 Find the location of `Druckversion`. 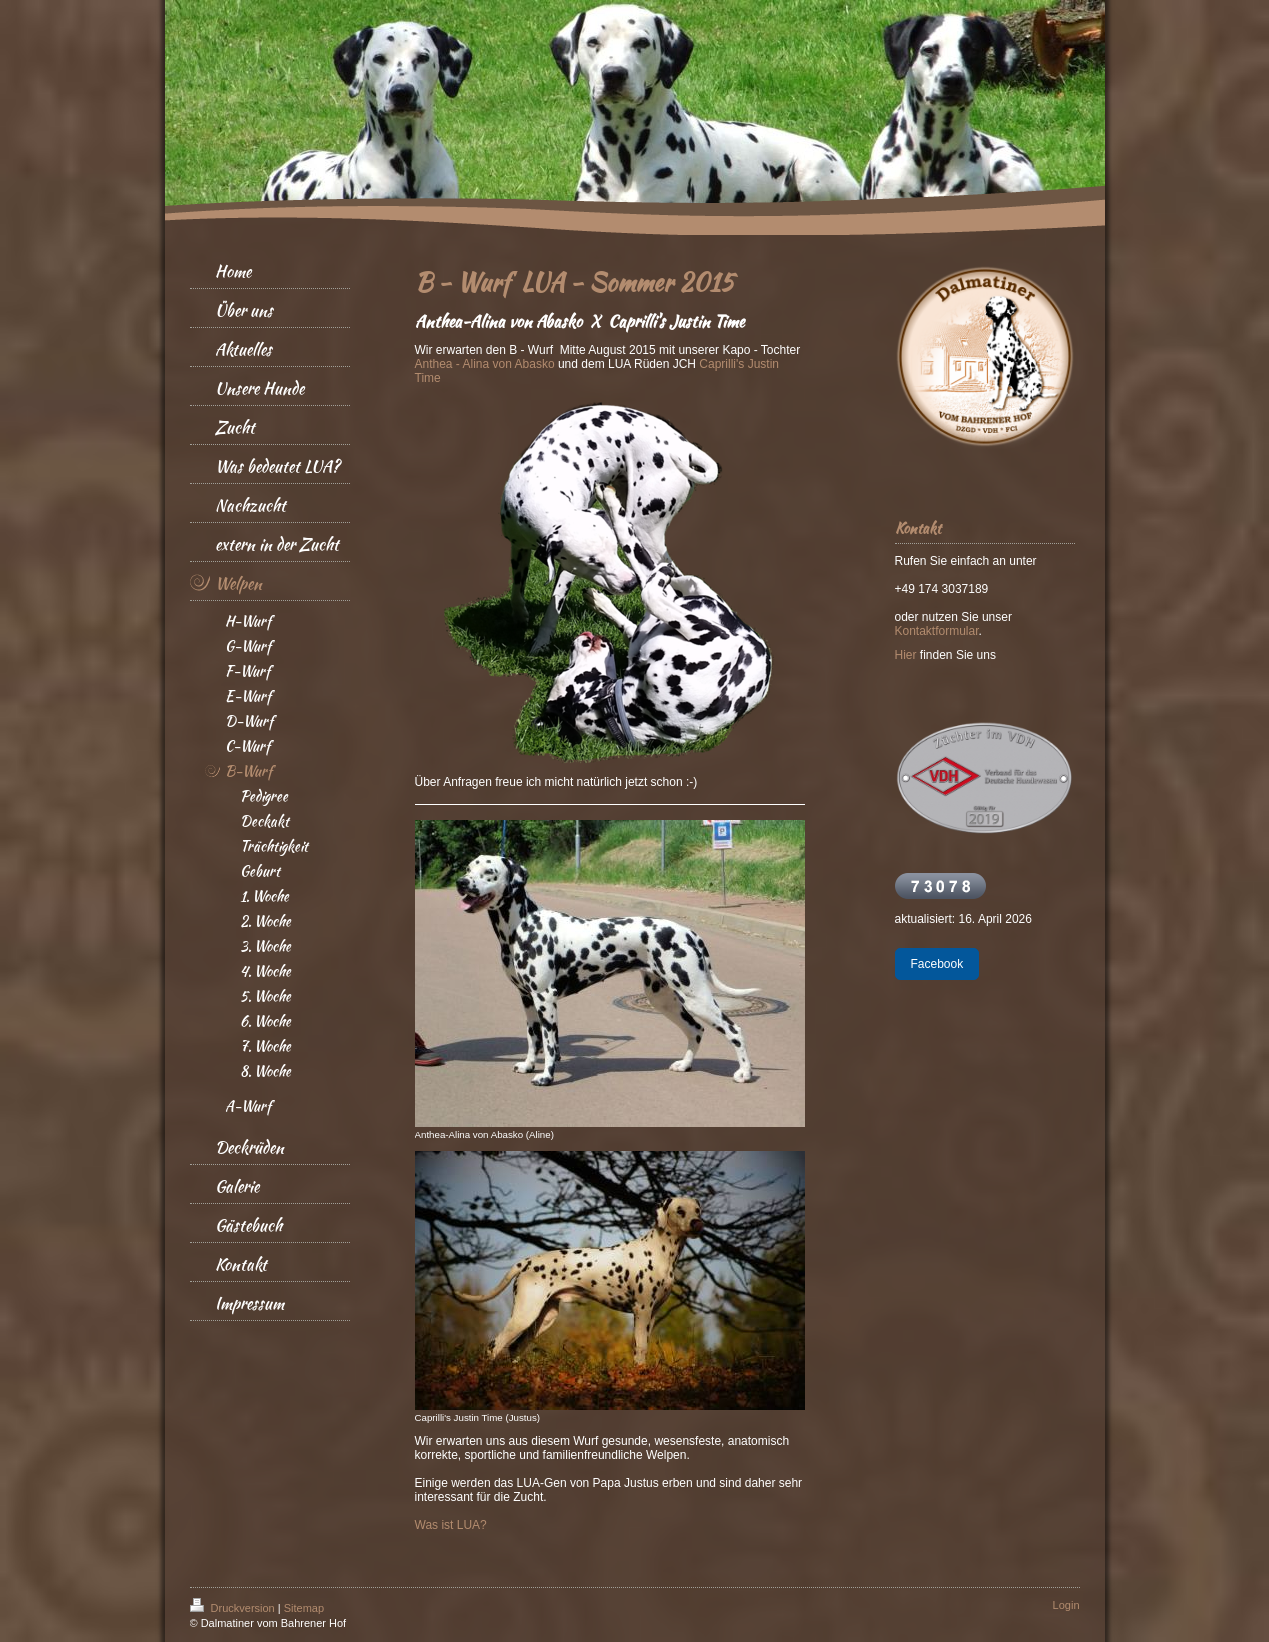

Druckversion is located at coordinates (234, 1608).